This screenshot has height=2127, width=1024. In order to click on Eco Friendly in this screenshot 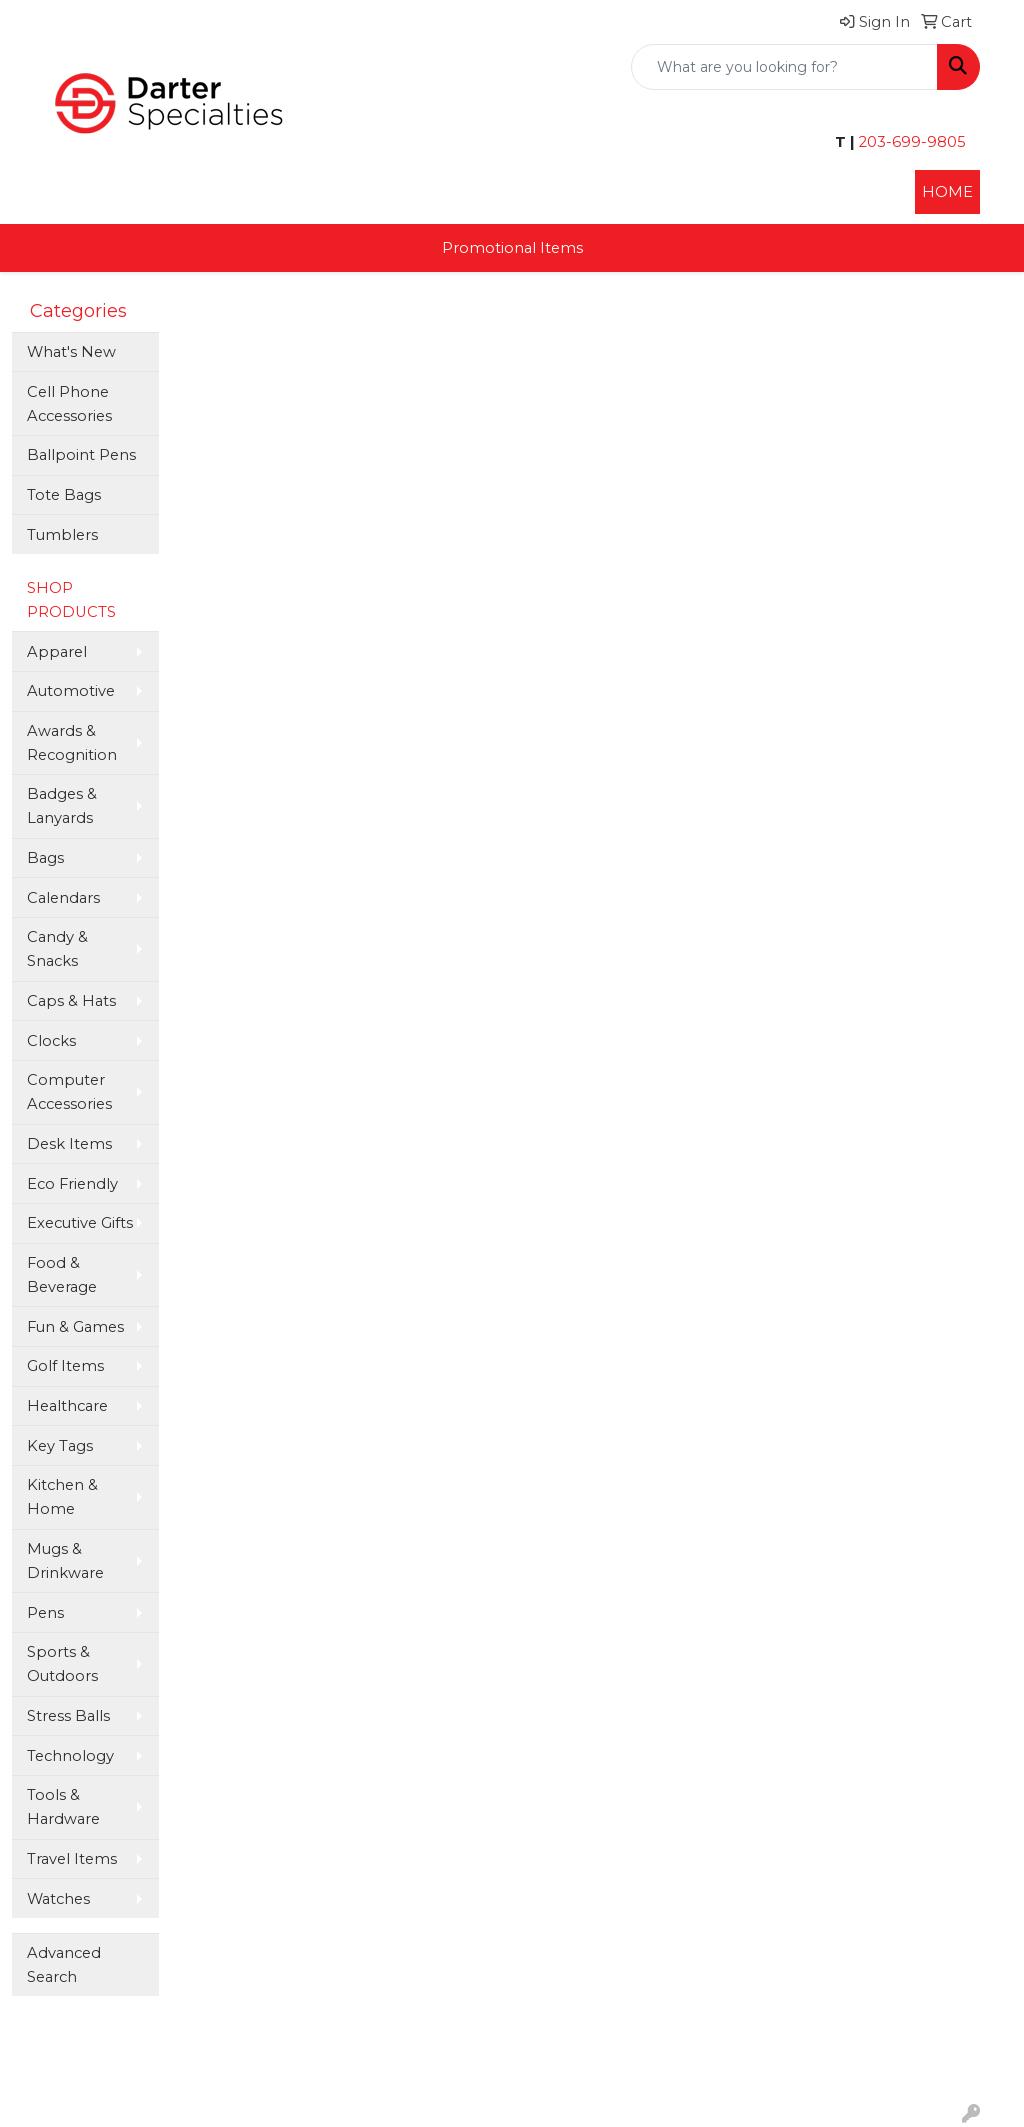, I will do `click(72, 1184)`.